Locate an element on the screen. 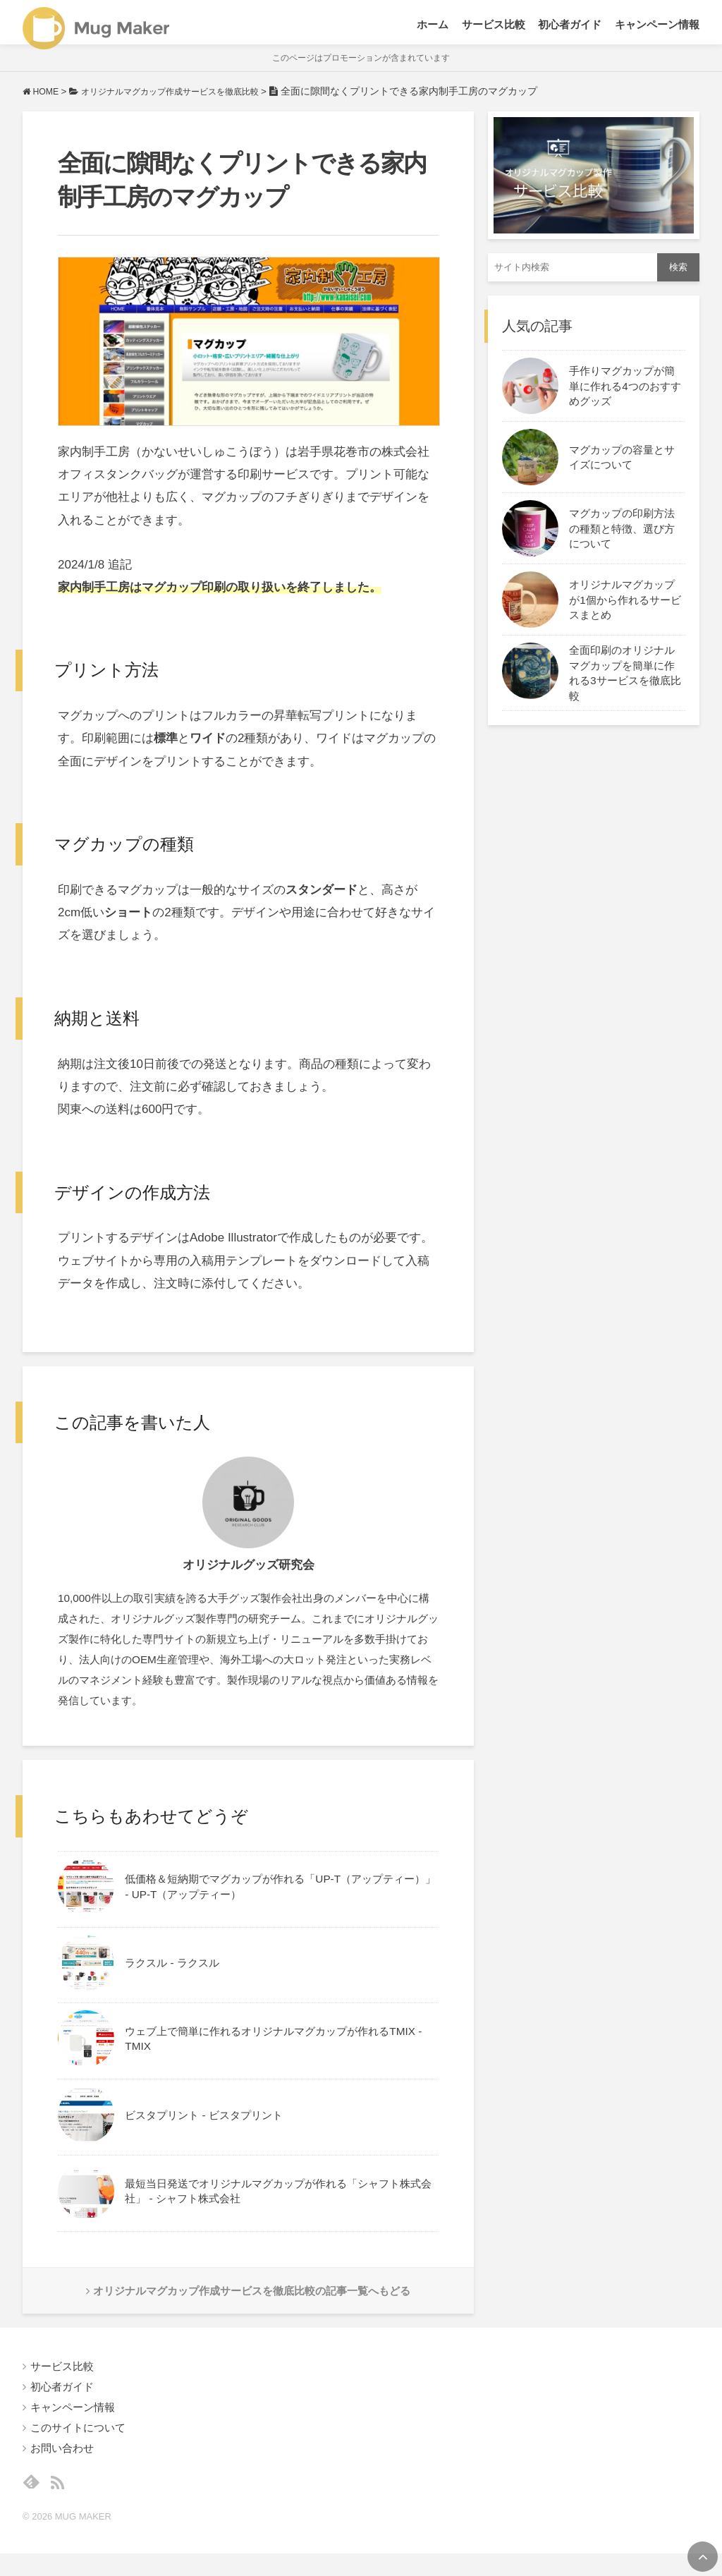 Image resolution: width=722 pixels, height=2576 pixels. 初心者ガイド is located at coordinates (569, 28).